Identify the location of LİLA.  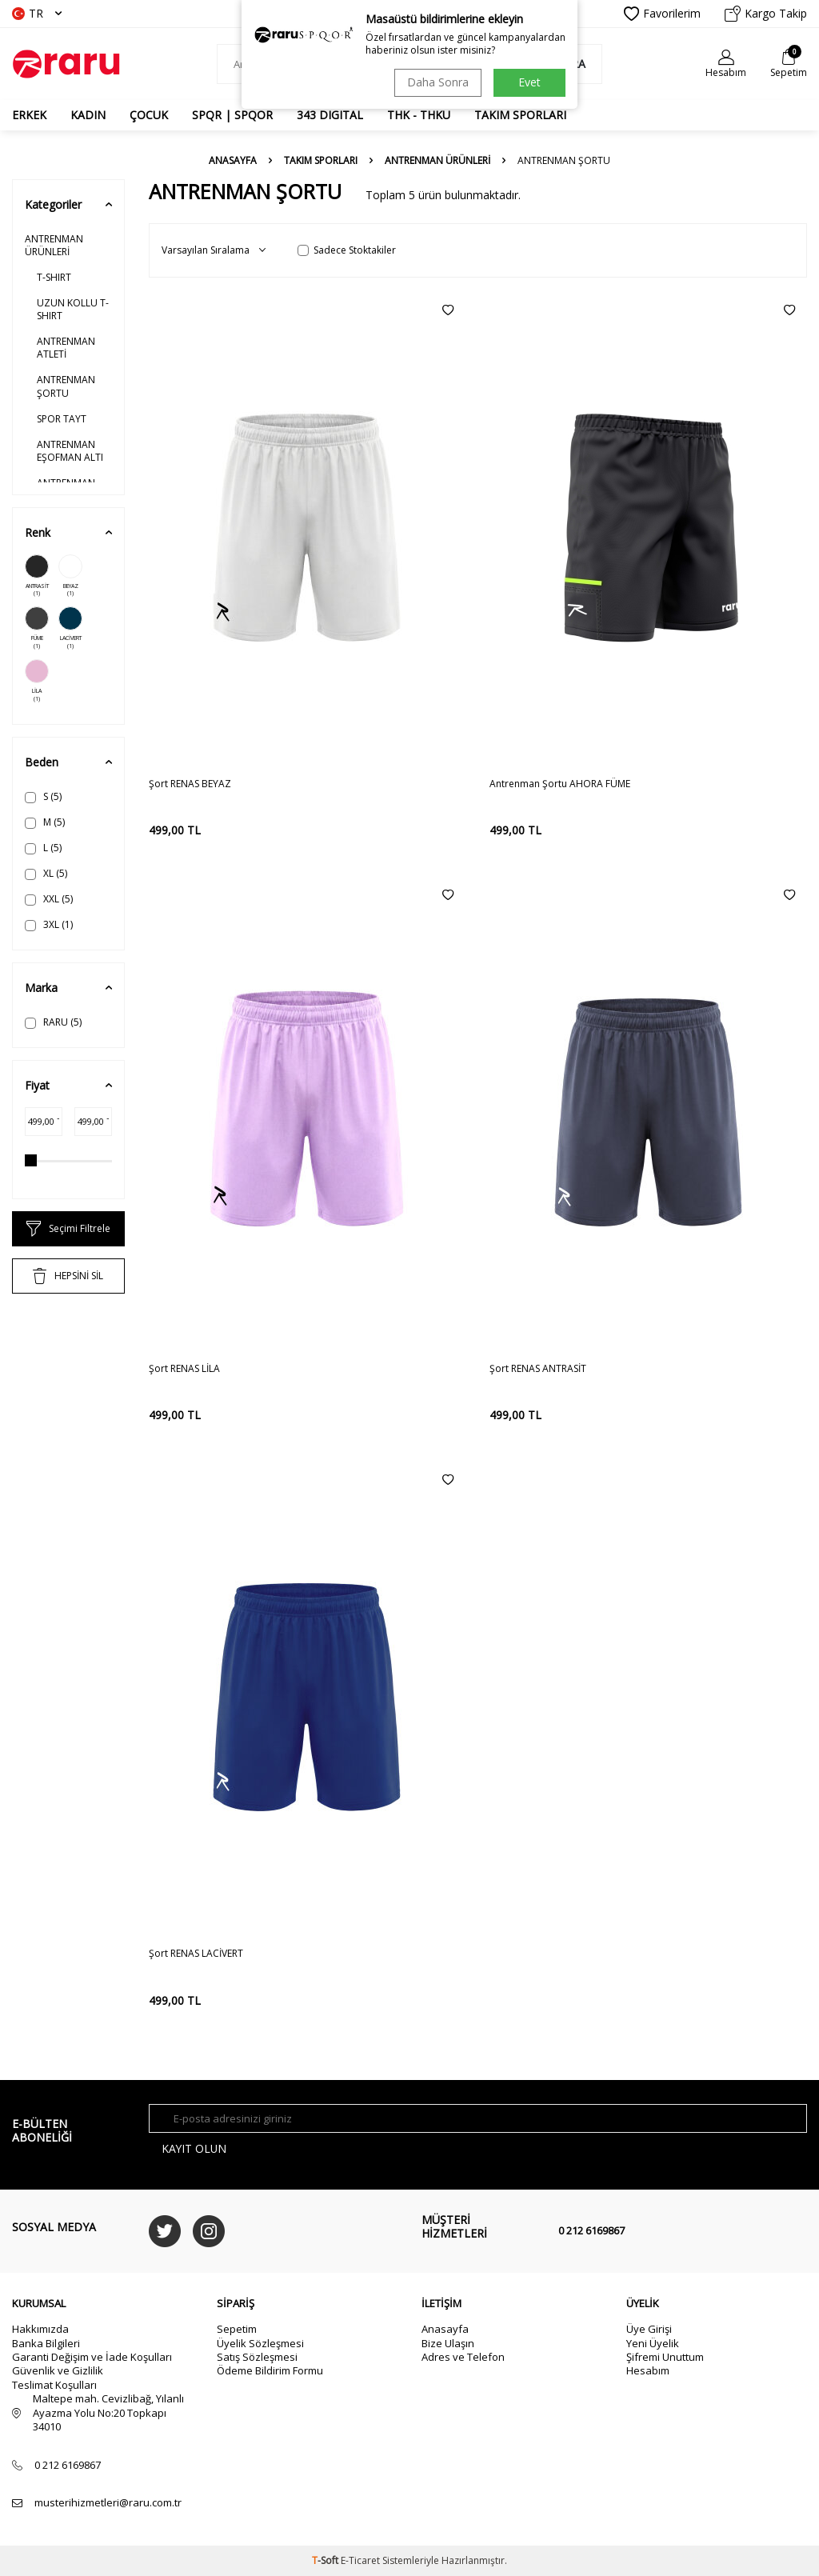
(37, 680).